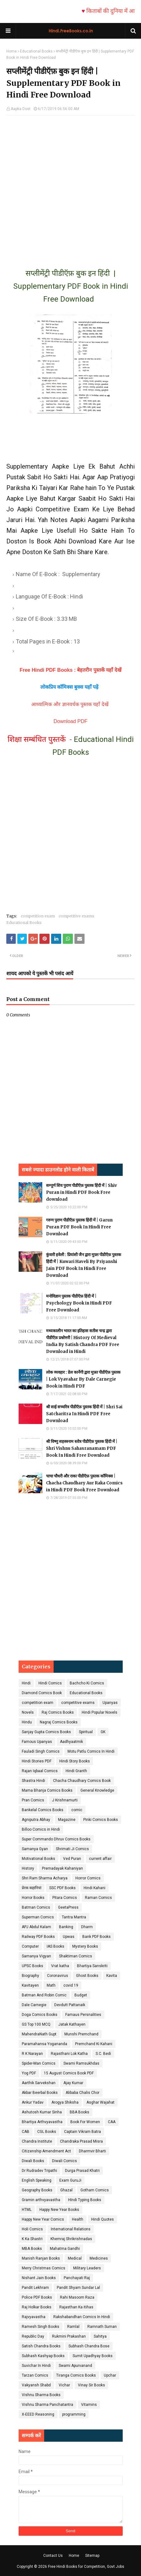 The width and height of the screenshot is (141, 2576). I want to click on गरुण पुराण पीडीऍफ़ पुस्तक हिंदी में | Garun Puran PDF Book In Hindi Free Download, so click(79, 1227).